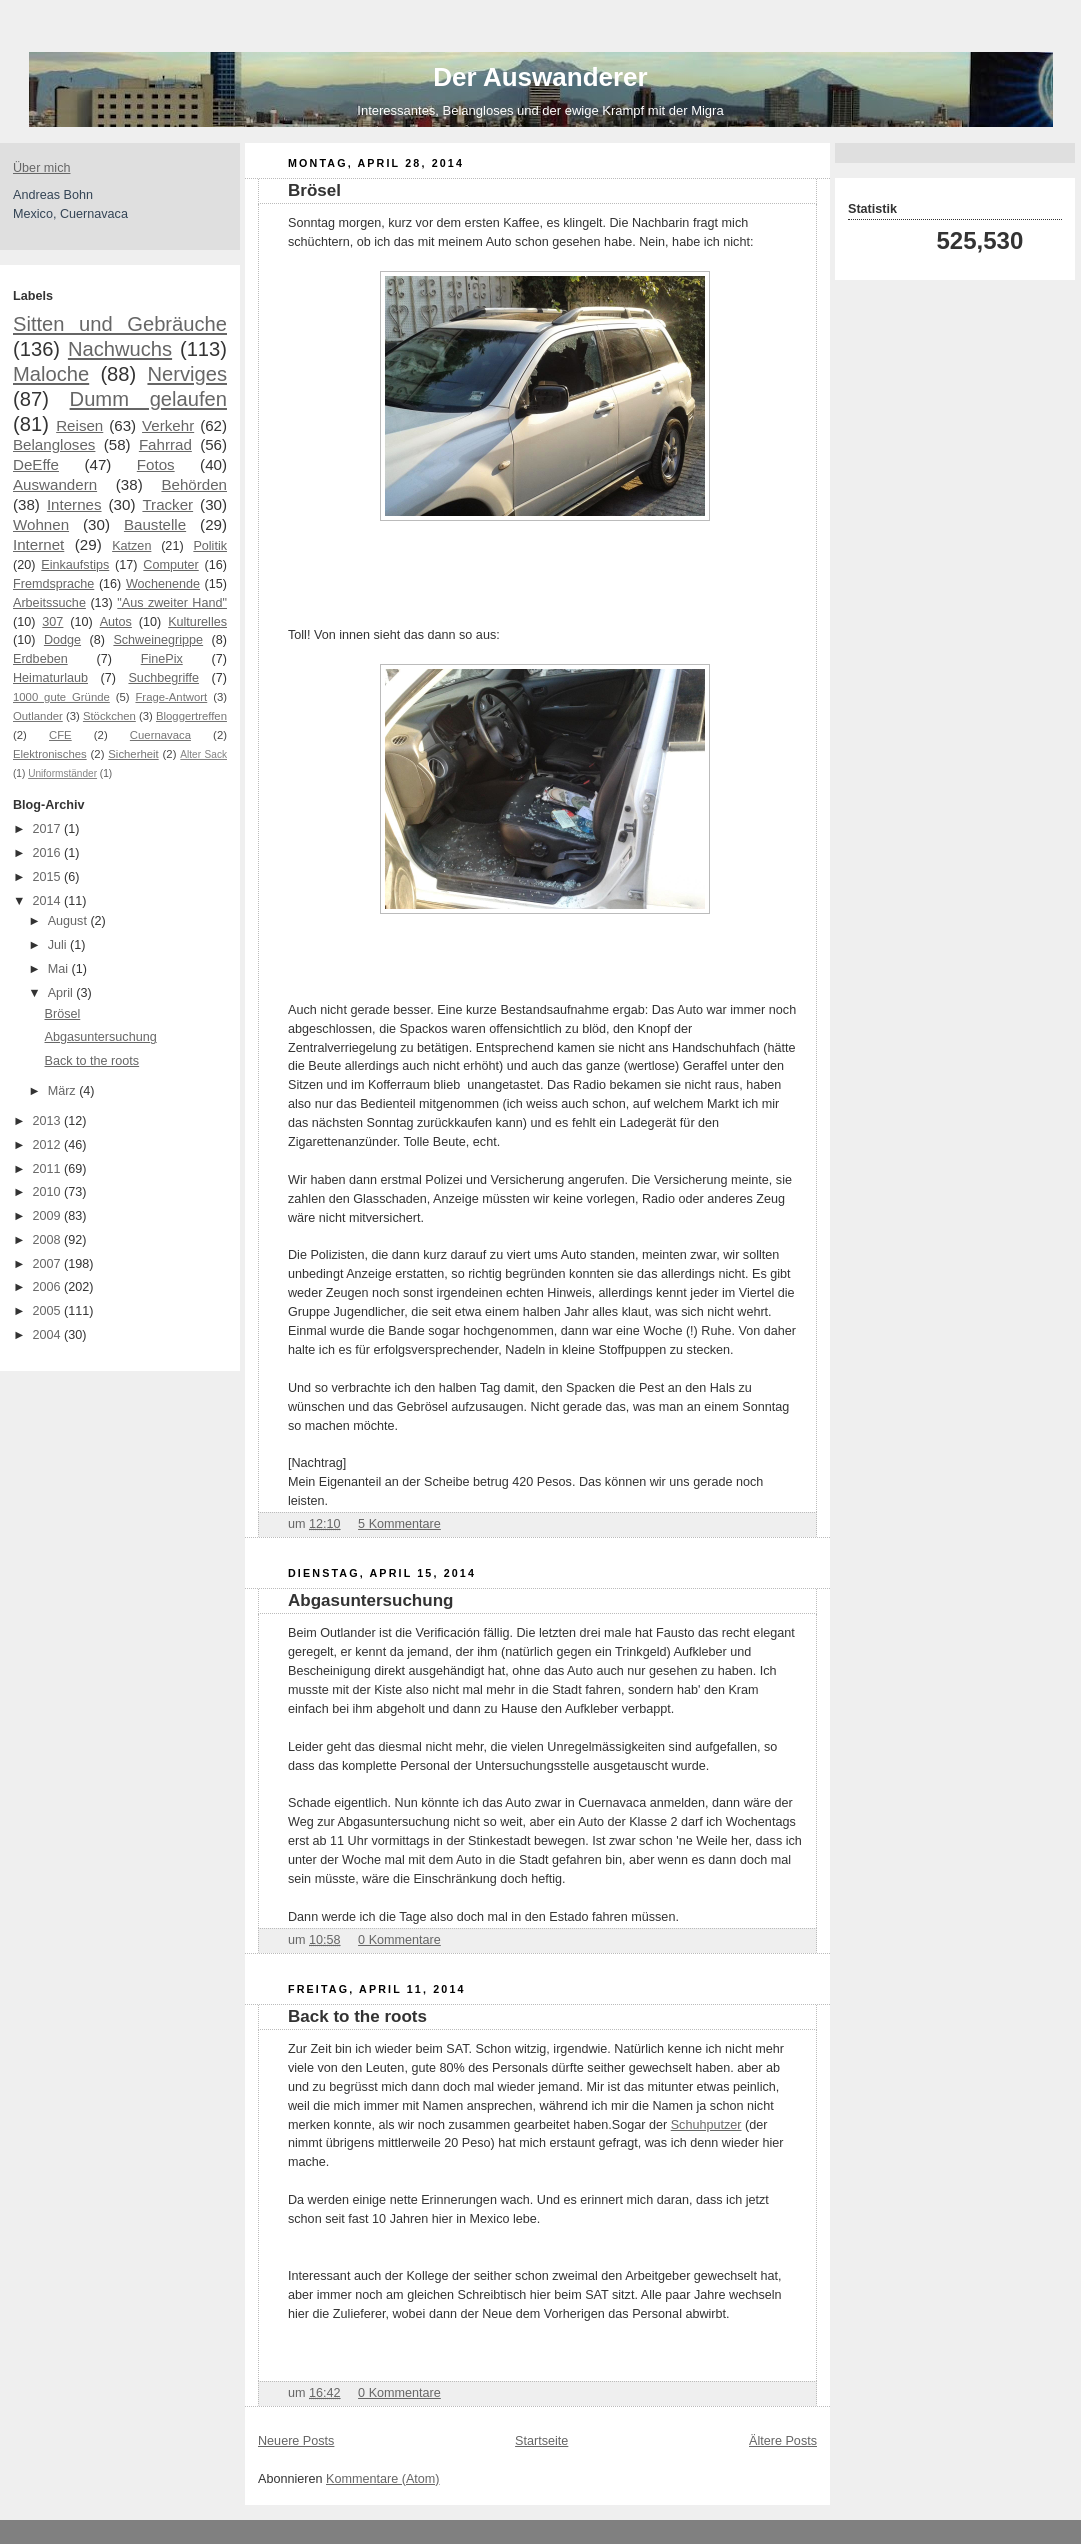  What do you see at coordinates (49, 1216) in the screenshot?
I see `2009` at bounding box center [49, 1216].